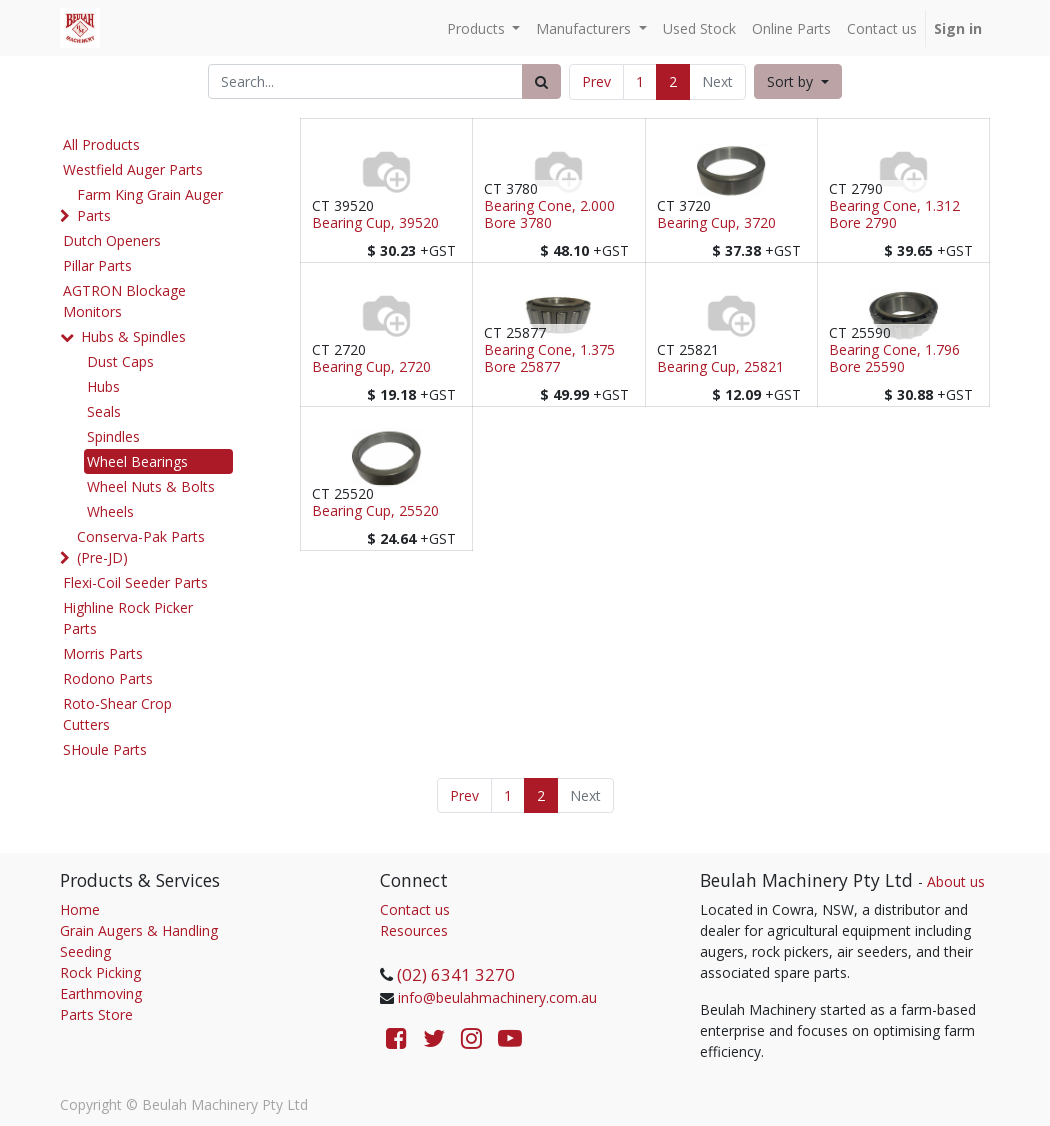 The height and width of the screenshot is (1126, 1050). Describe the element at coordinates (97, 265) in the screenshot. I see `Pillar Parts` at that location.